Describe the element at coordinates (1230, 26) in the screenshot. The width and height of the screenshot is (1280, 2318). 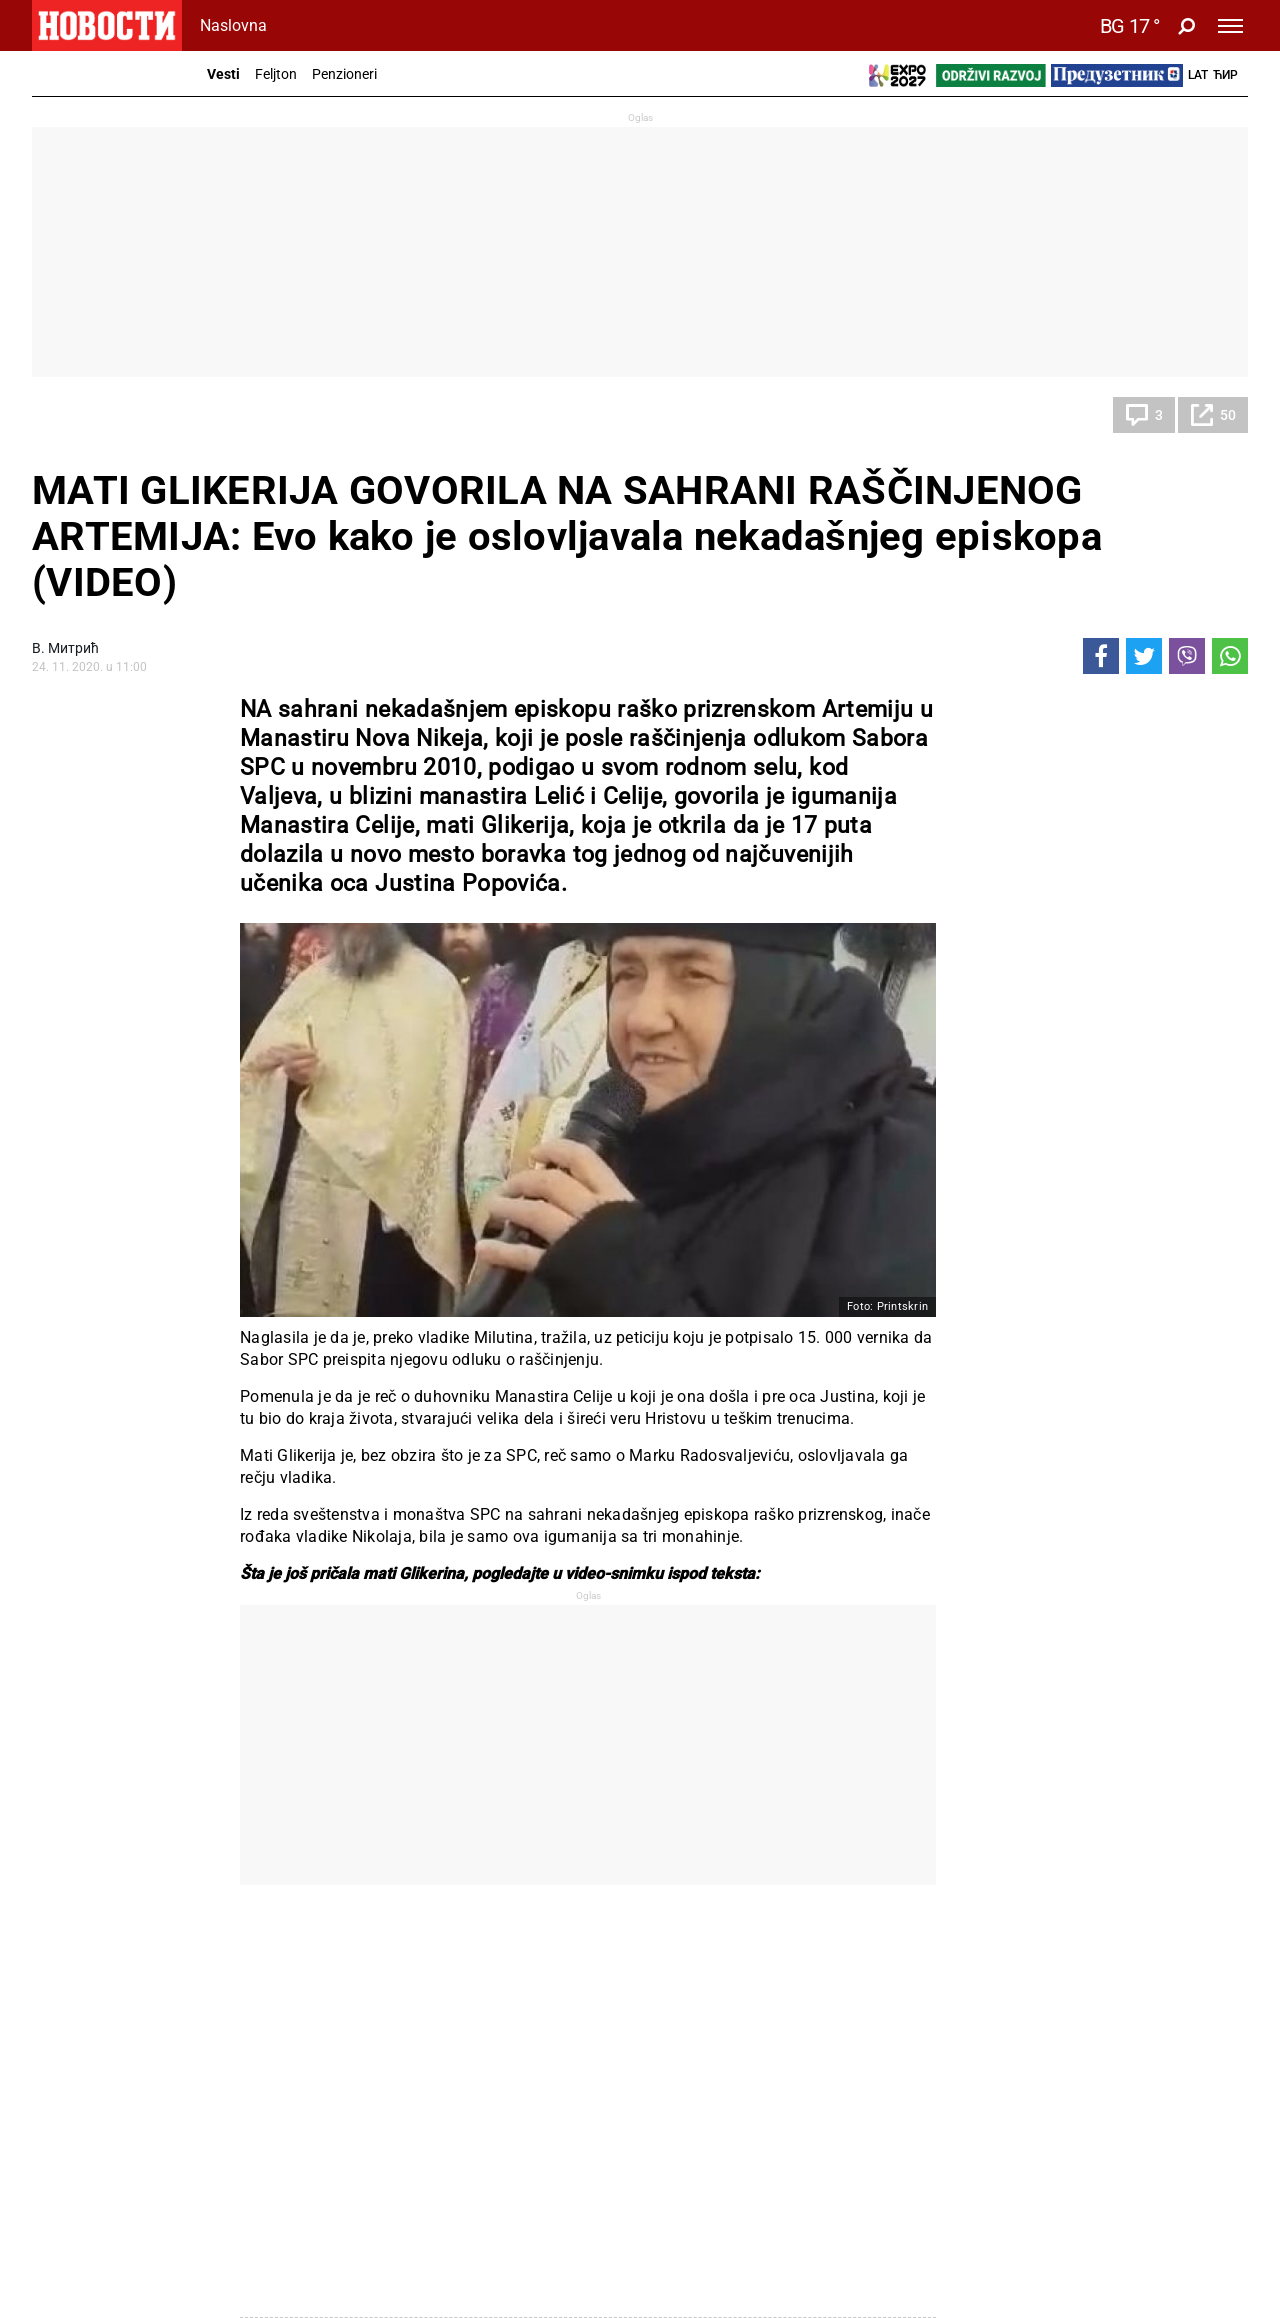
I see `[Toggle navigation]` at that location.